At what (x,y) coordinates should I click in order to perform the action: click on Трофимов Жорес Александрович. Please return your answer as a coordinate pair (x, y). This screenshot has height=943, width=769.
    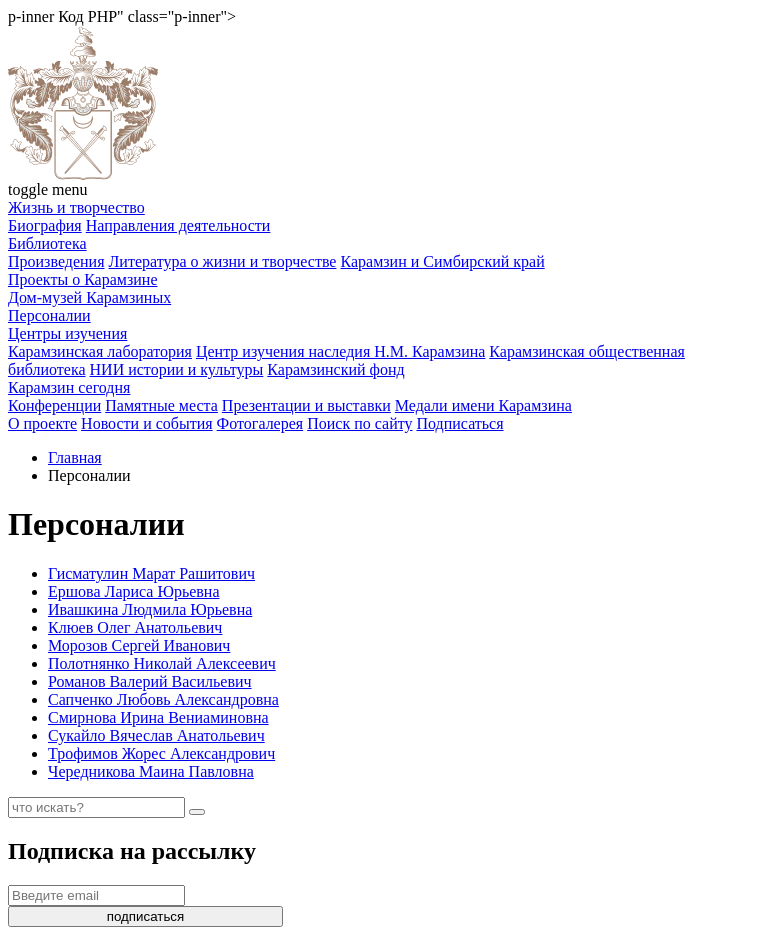
    Looking at the image, I should click on (161, 753).